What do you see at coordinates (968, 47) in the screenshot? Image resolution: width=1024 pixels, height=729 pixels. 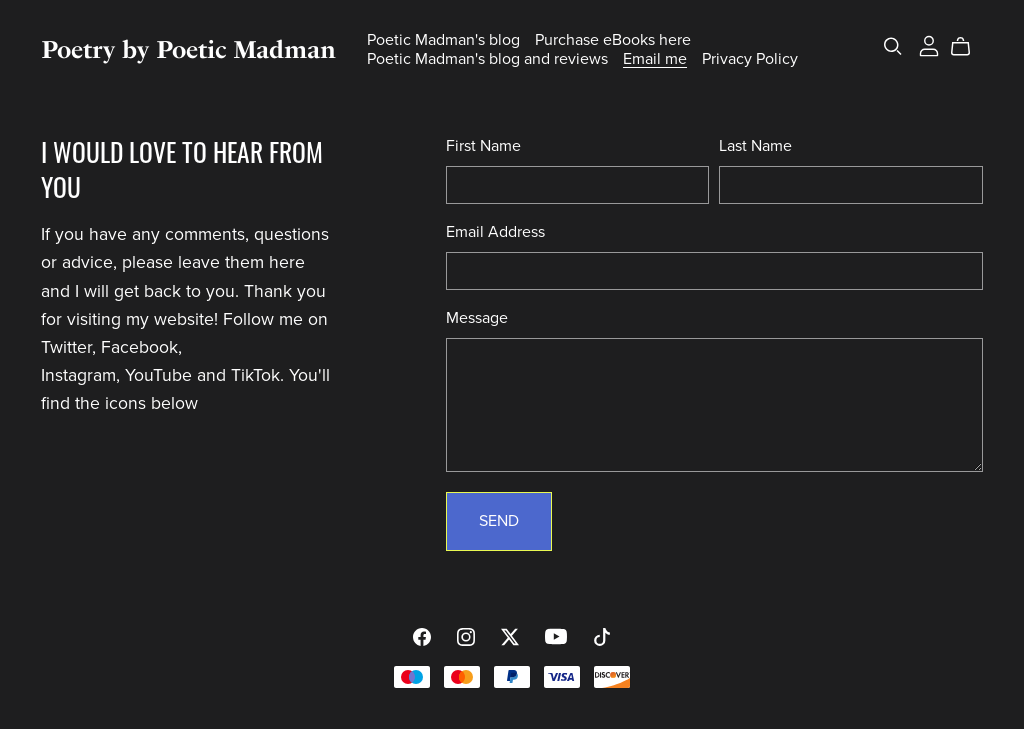 I see `[Cart]` at bounding box center [968, 47].